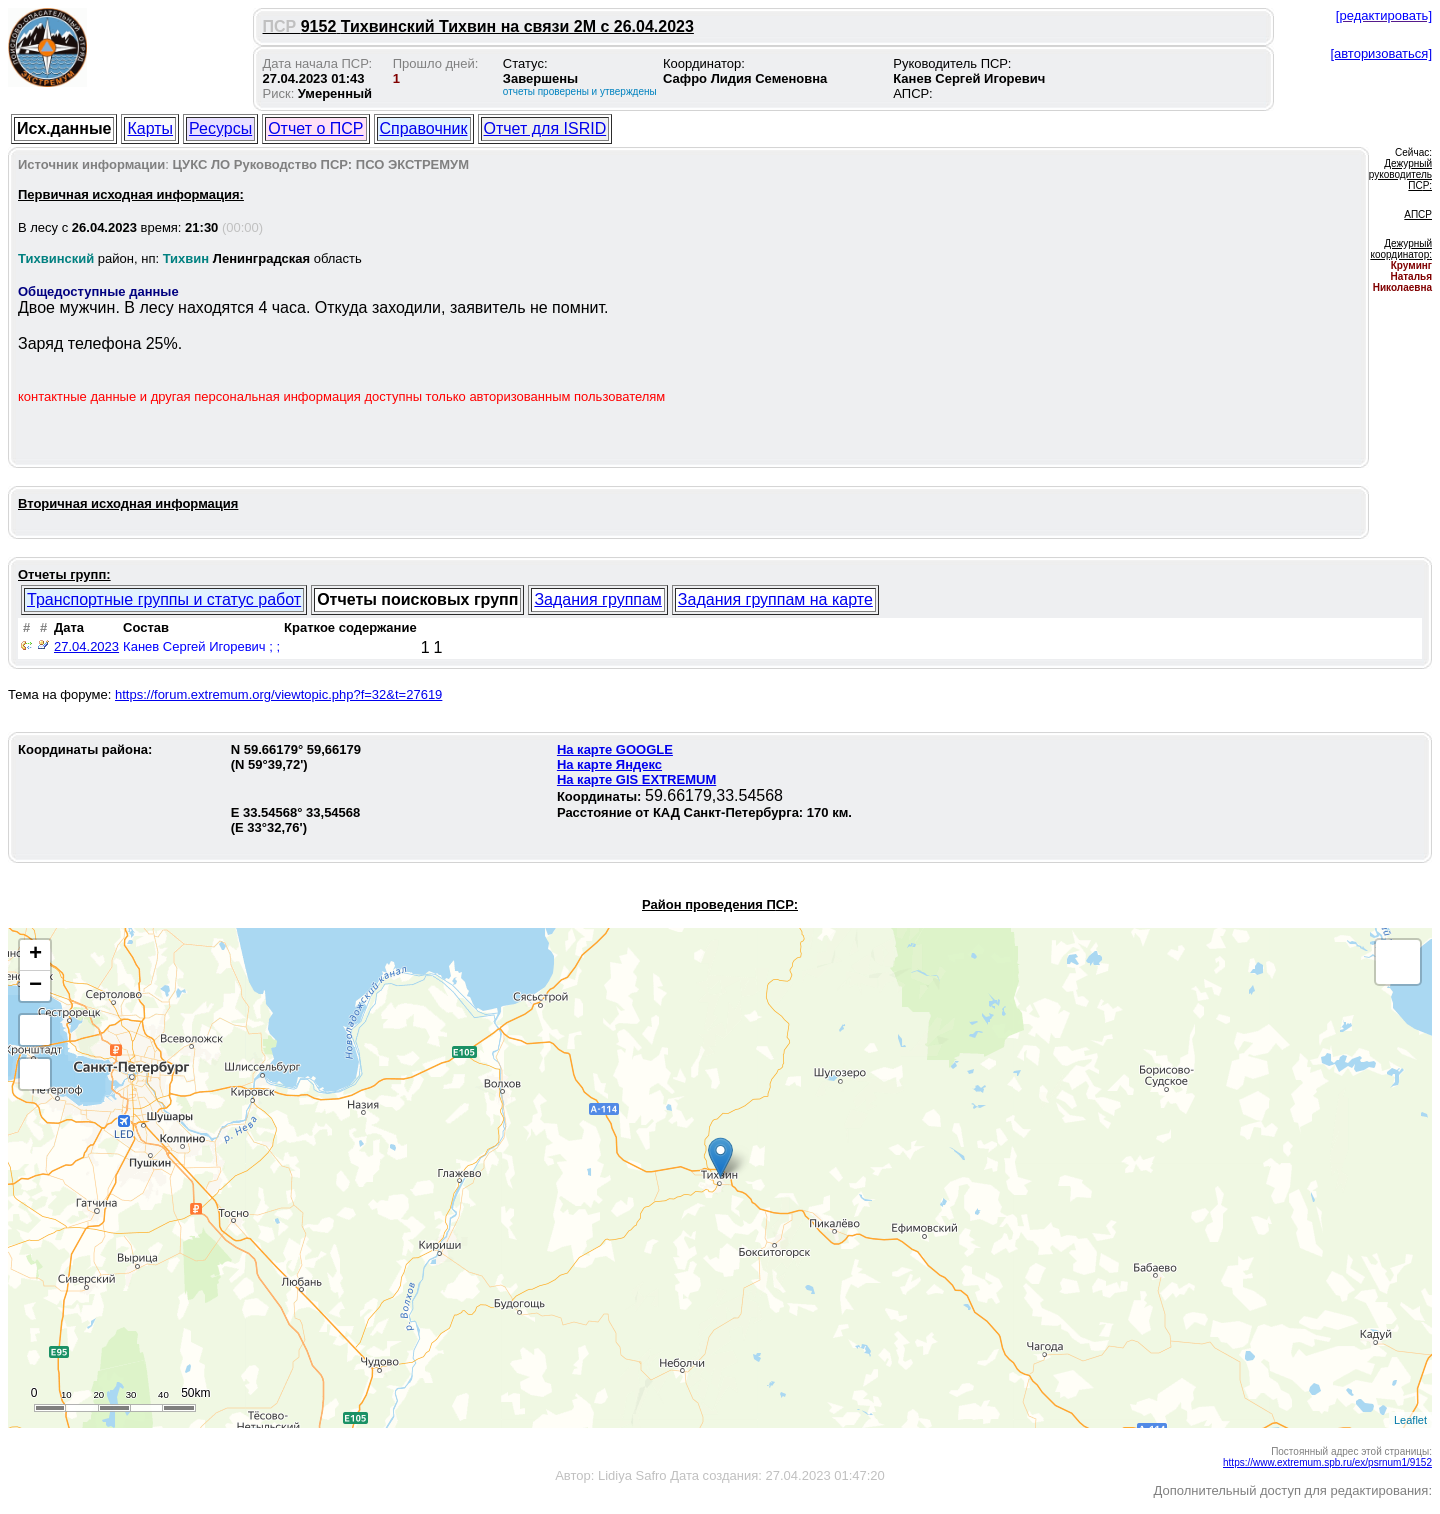 Image resolution: width=1440 pixels, height=1514 pixels. Describe the element at coordinates (150, 128) in the screenshot. I see `Карты` at that location.